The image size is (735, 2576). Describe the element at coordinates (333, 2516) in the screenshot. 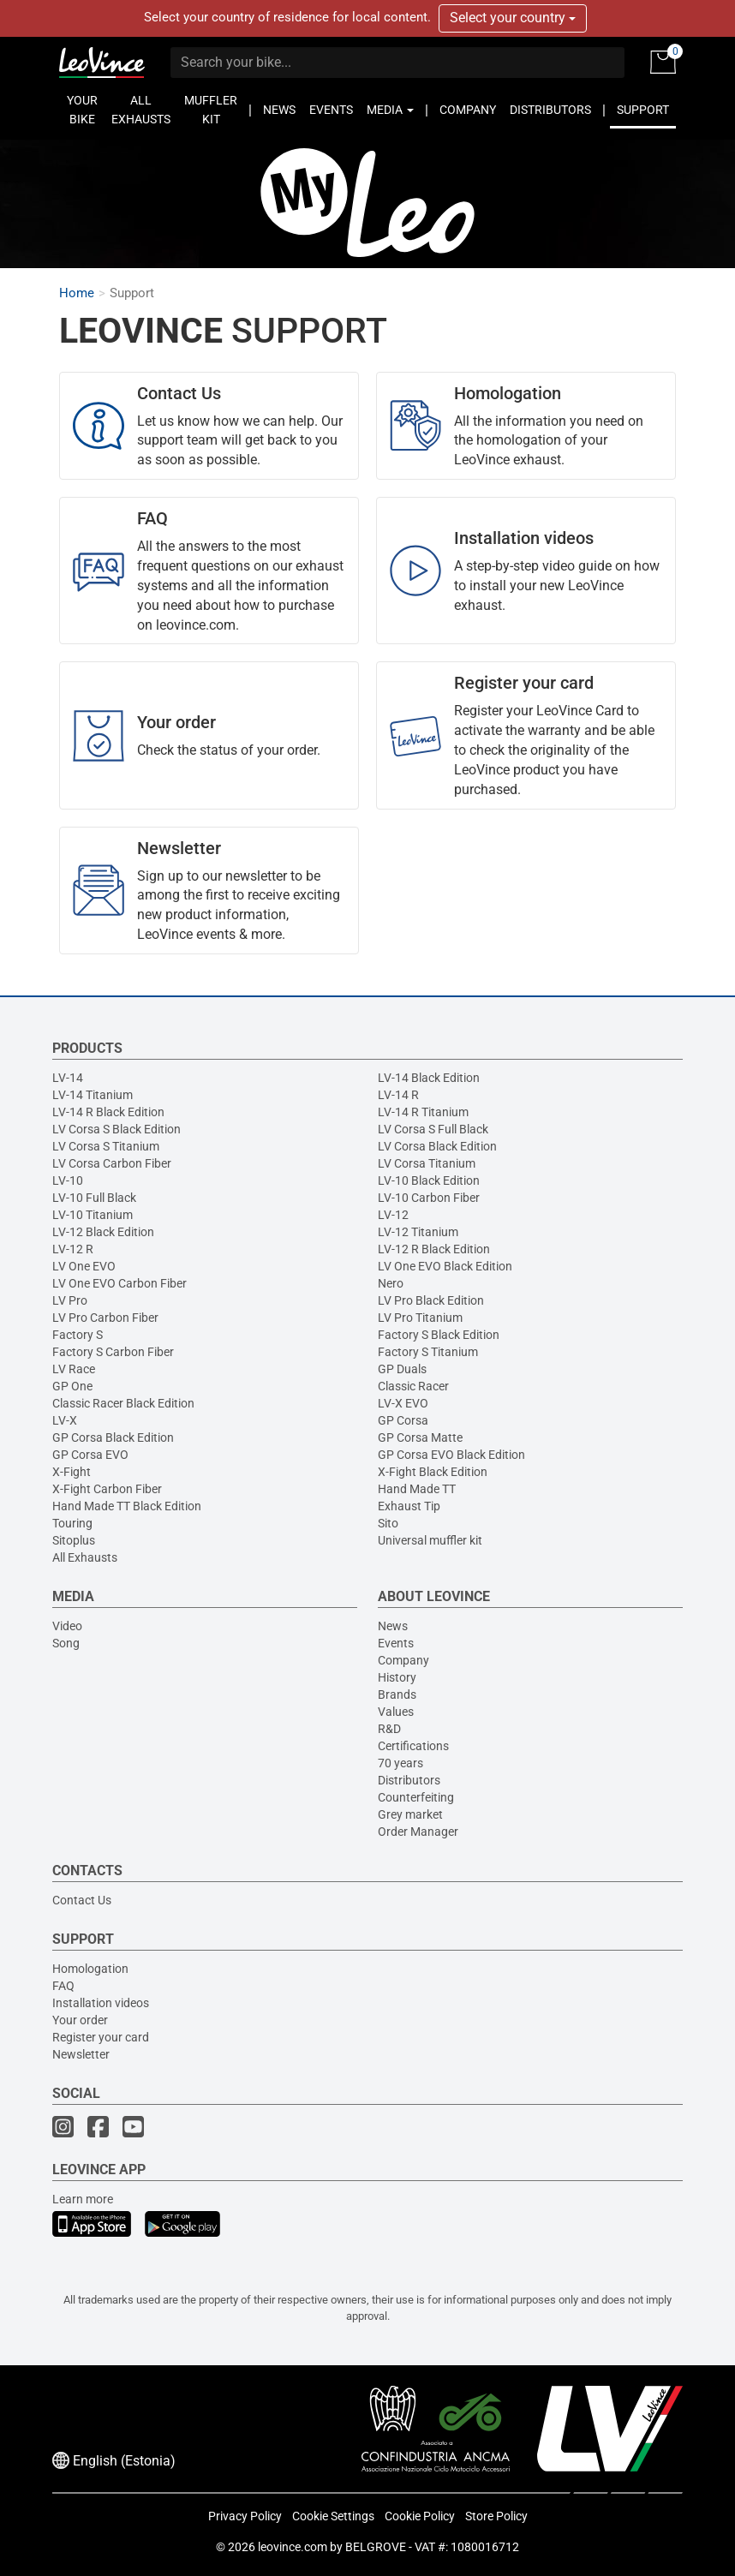

I see `Cookie Settings` at that location.